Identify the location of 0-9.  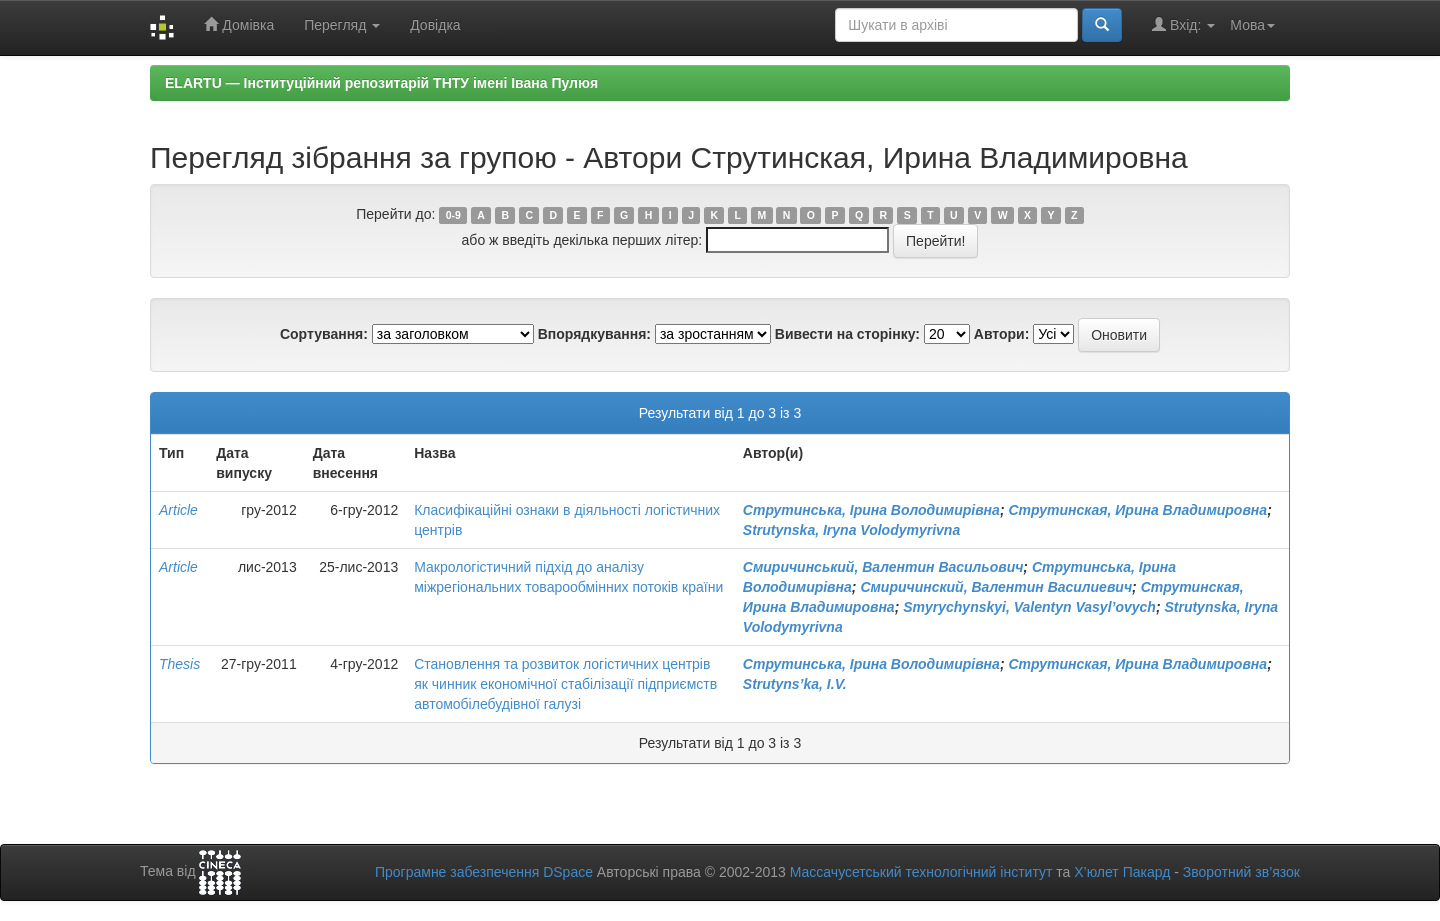
(453, 215).